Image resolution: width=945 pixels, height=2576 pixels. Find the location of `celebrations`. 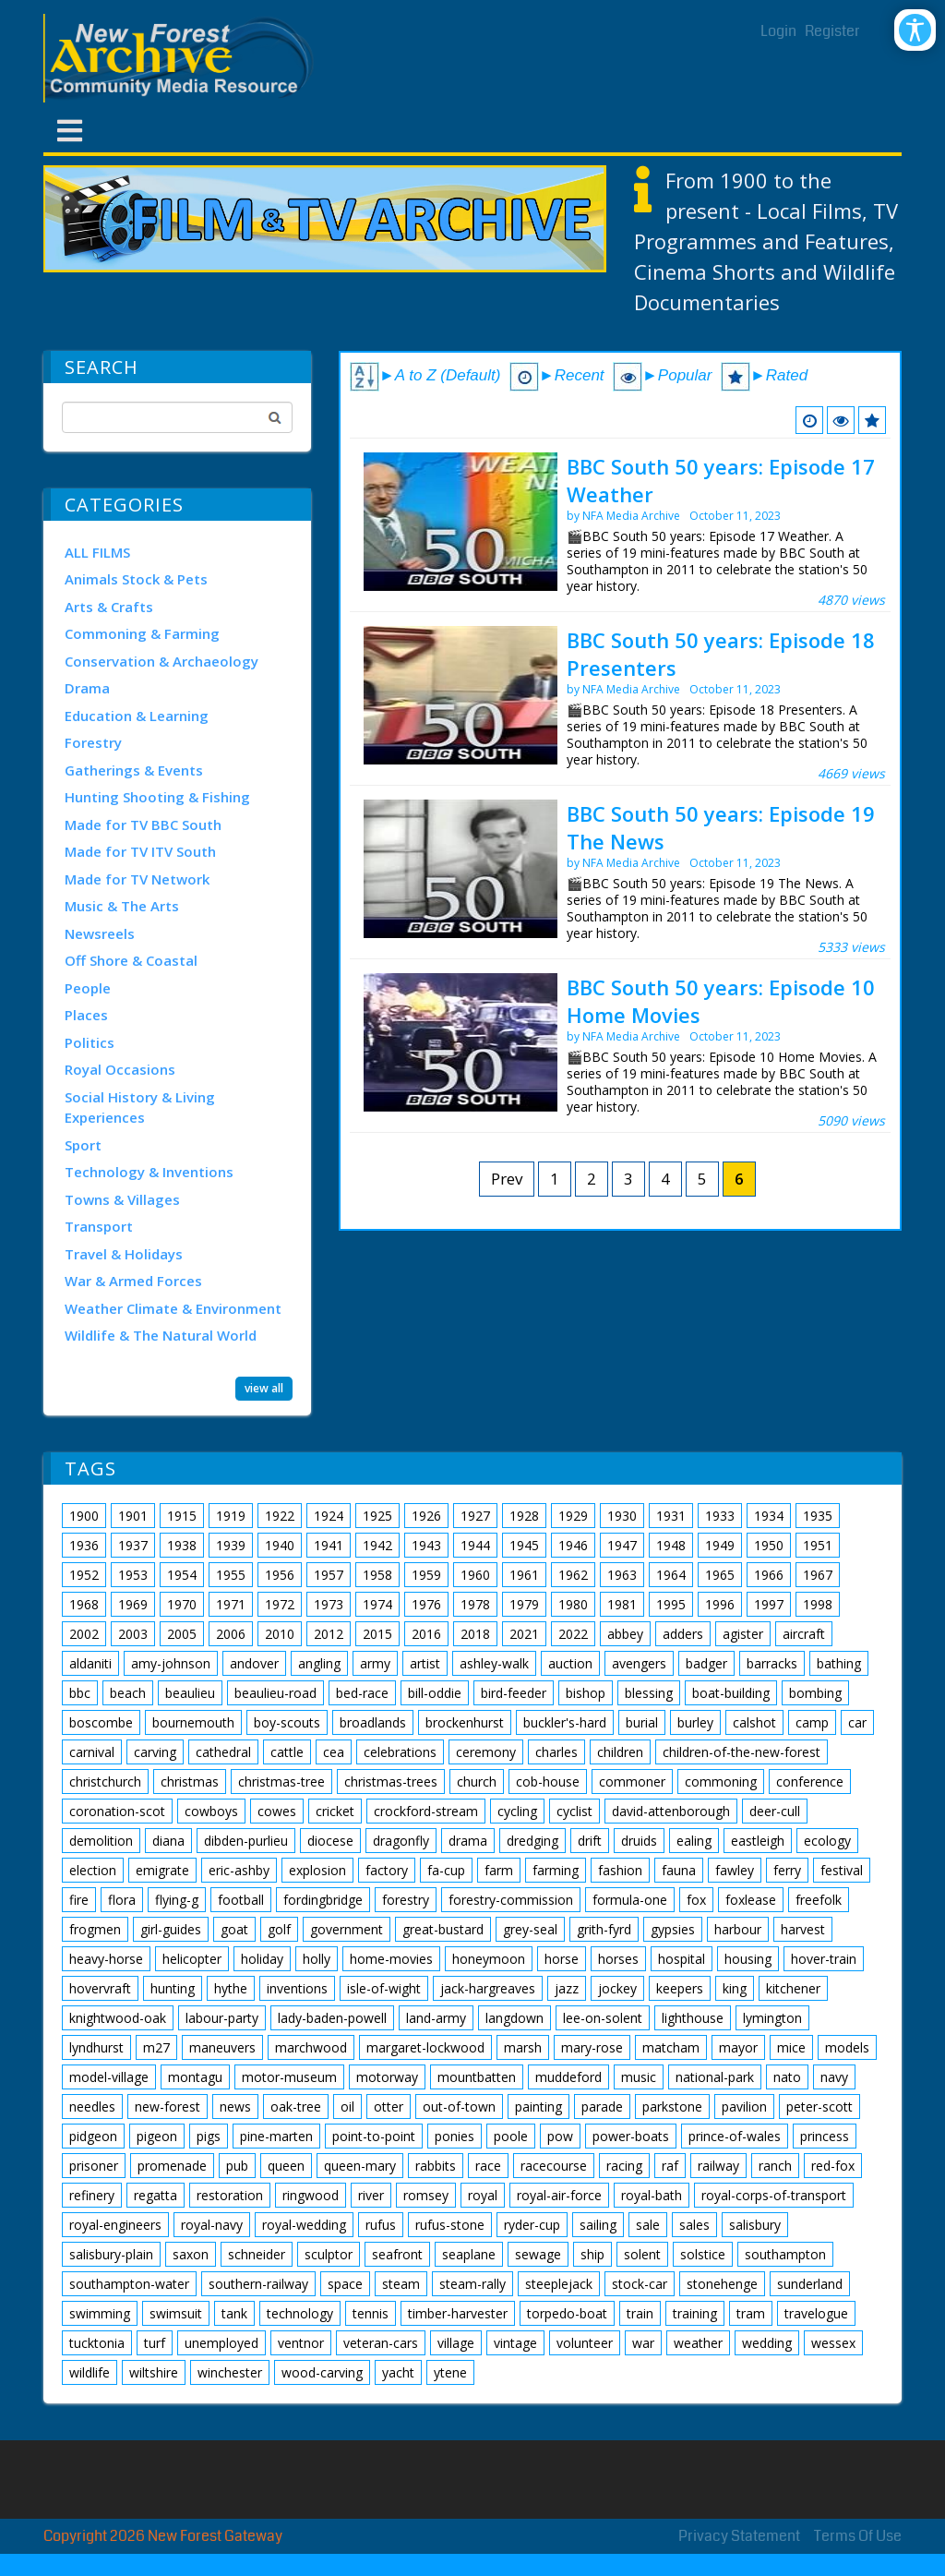

celebrations is located at coordinates (400, 1752).